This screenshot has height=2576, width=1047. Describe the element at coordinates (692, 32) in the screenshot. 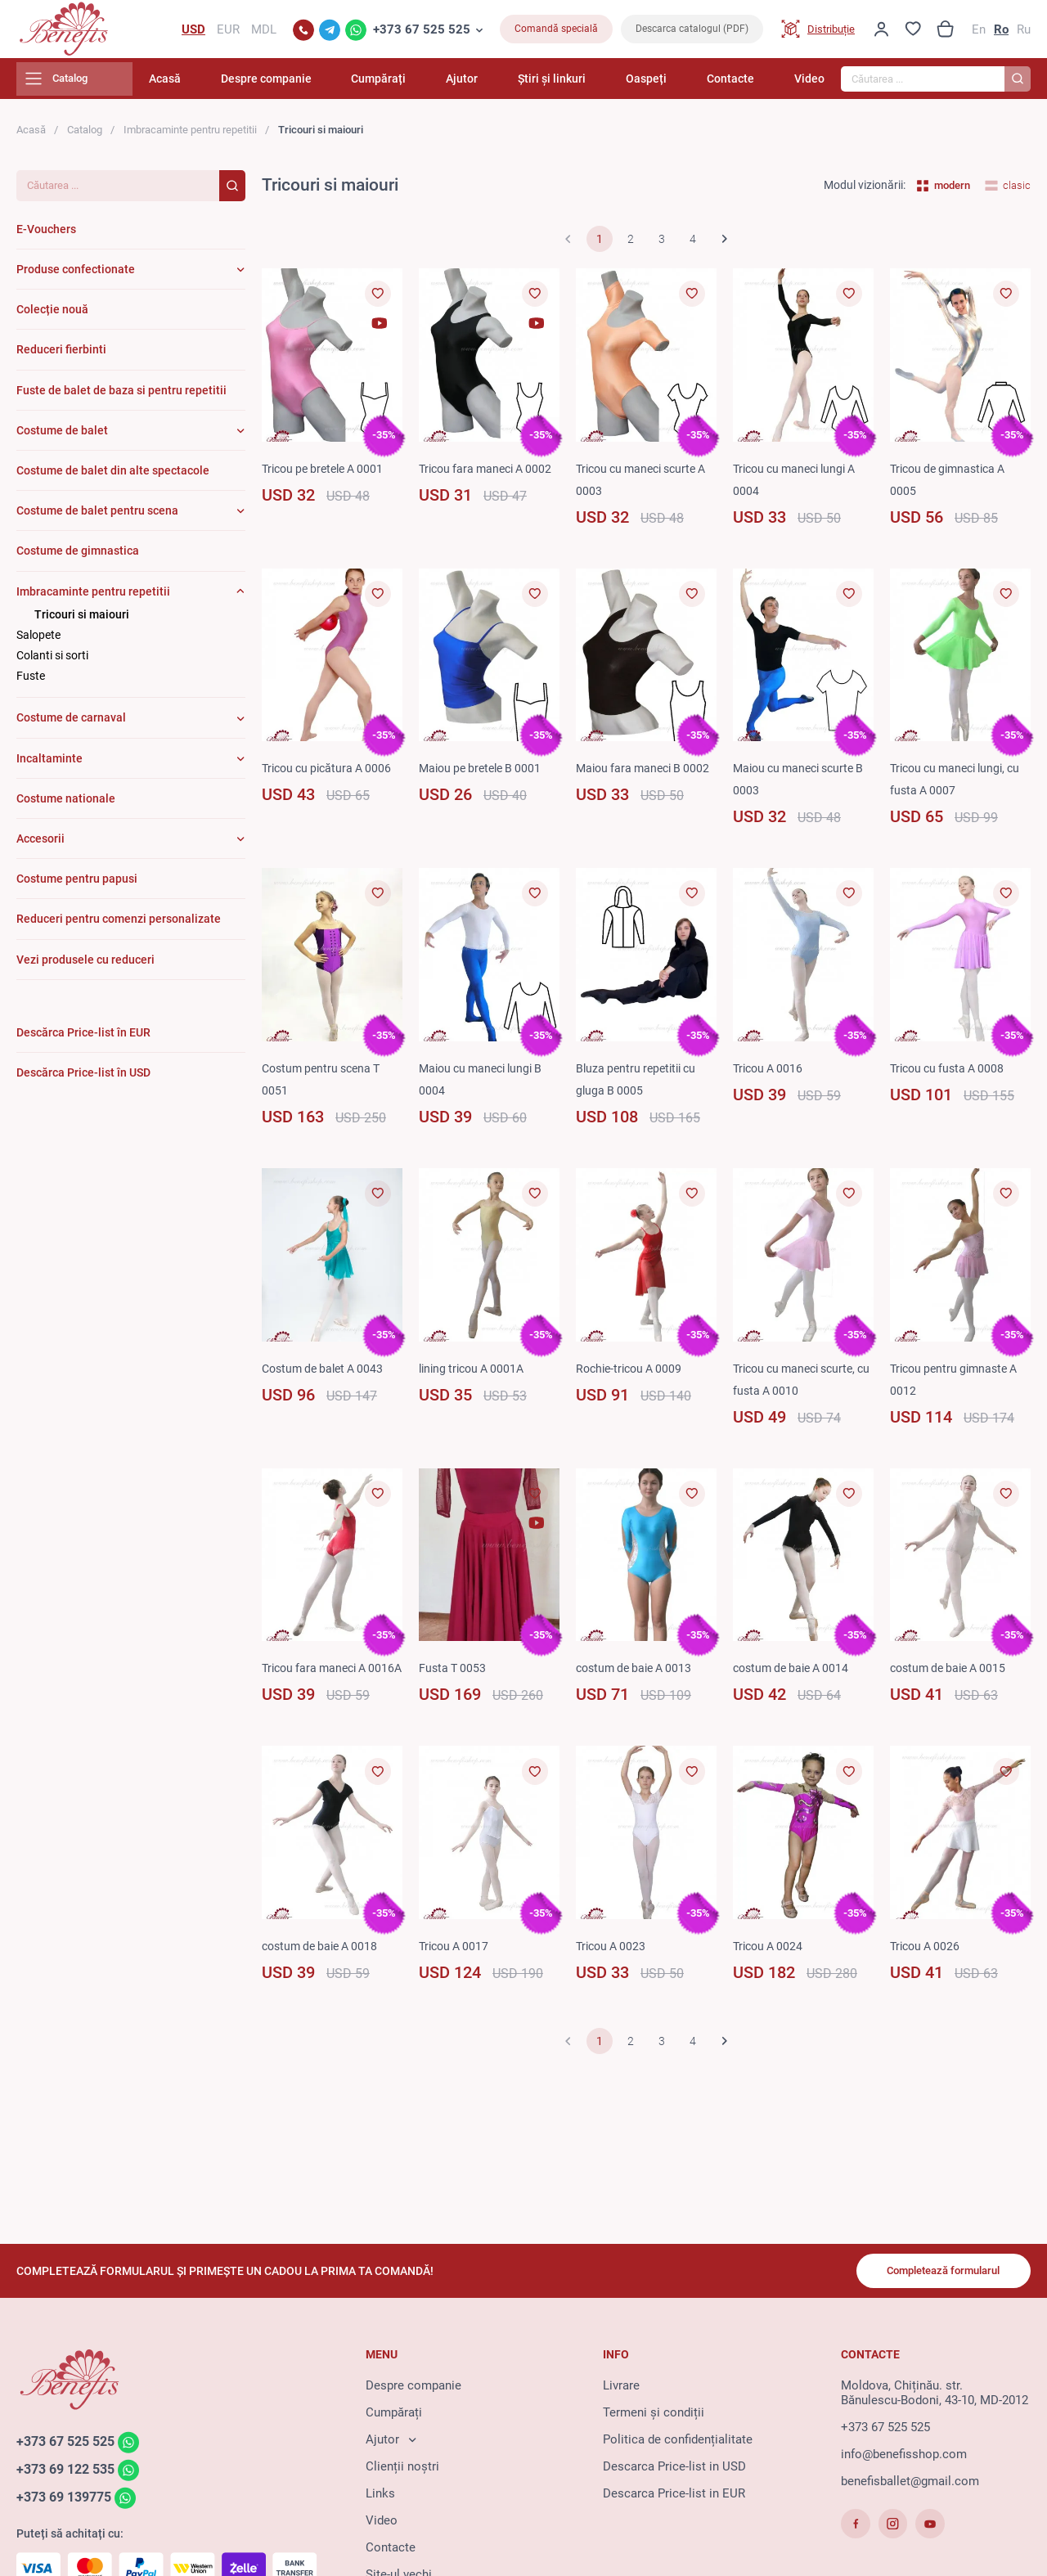

I see `Descarca catalogul (PDF)` at that location.